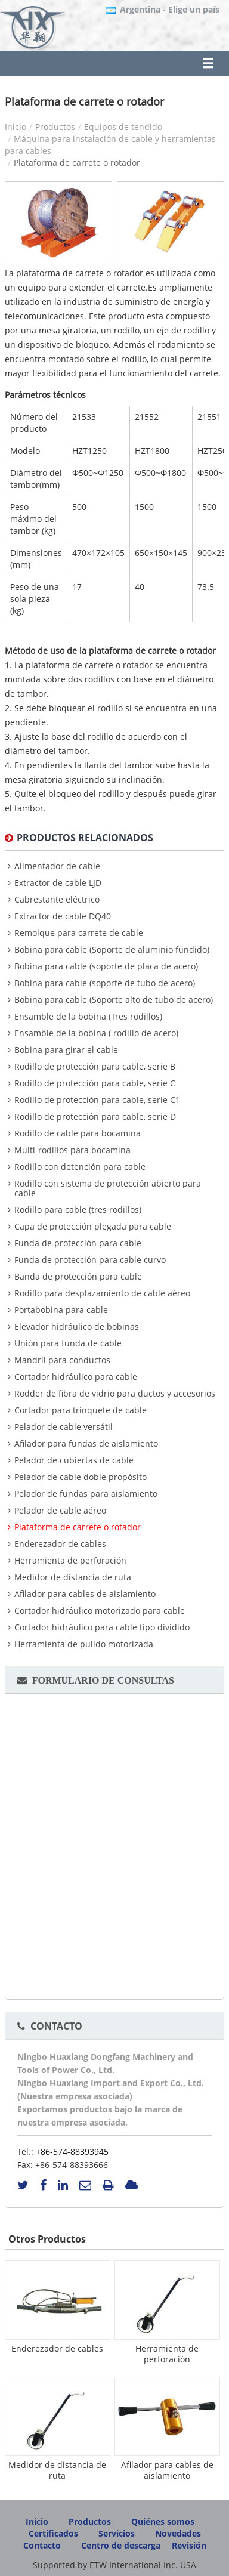 The height and width of the screenshot is (2576, 229). What do you see at coordinates (80, 1410) in the screenshot?
I see `Cortador para trinquete de cable` at bounding box center [80, 1410].